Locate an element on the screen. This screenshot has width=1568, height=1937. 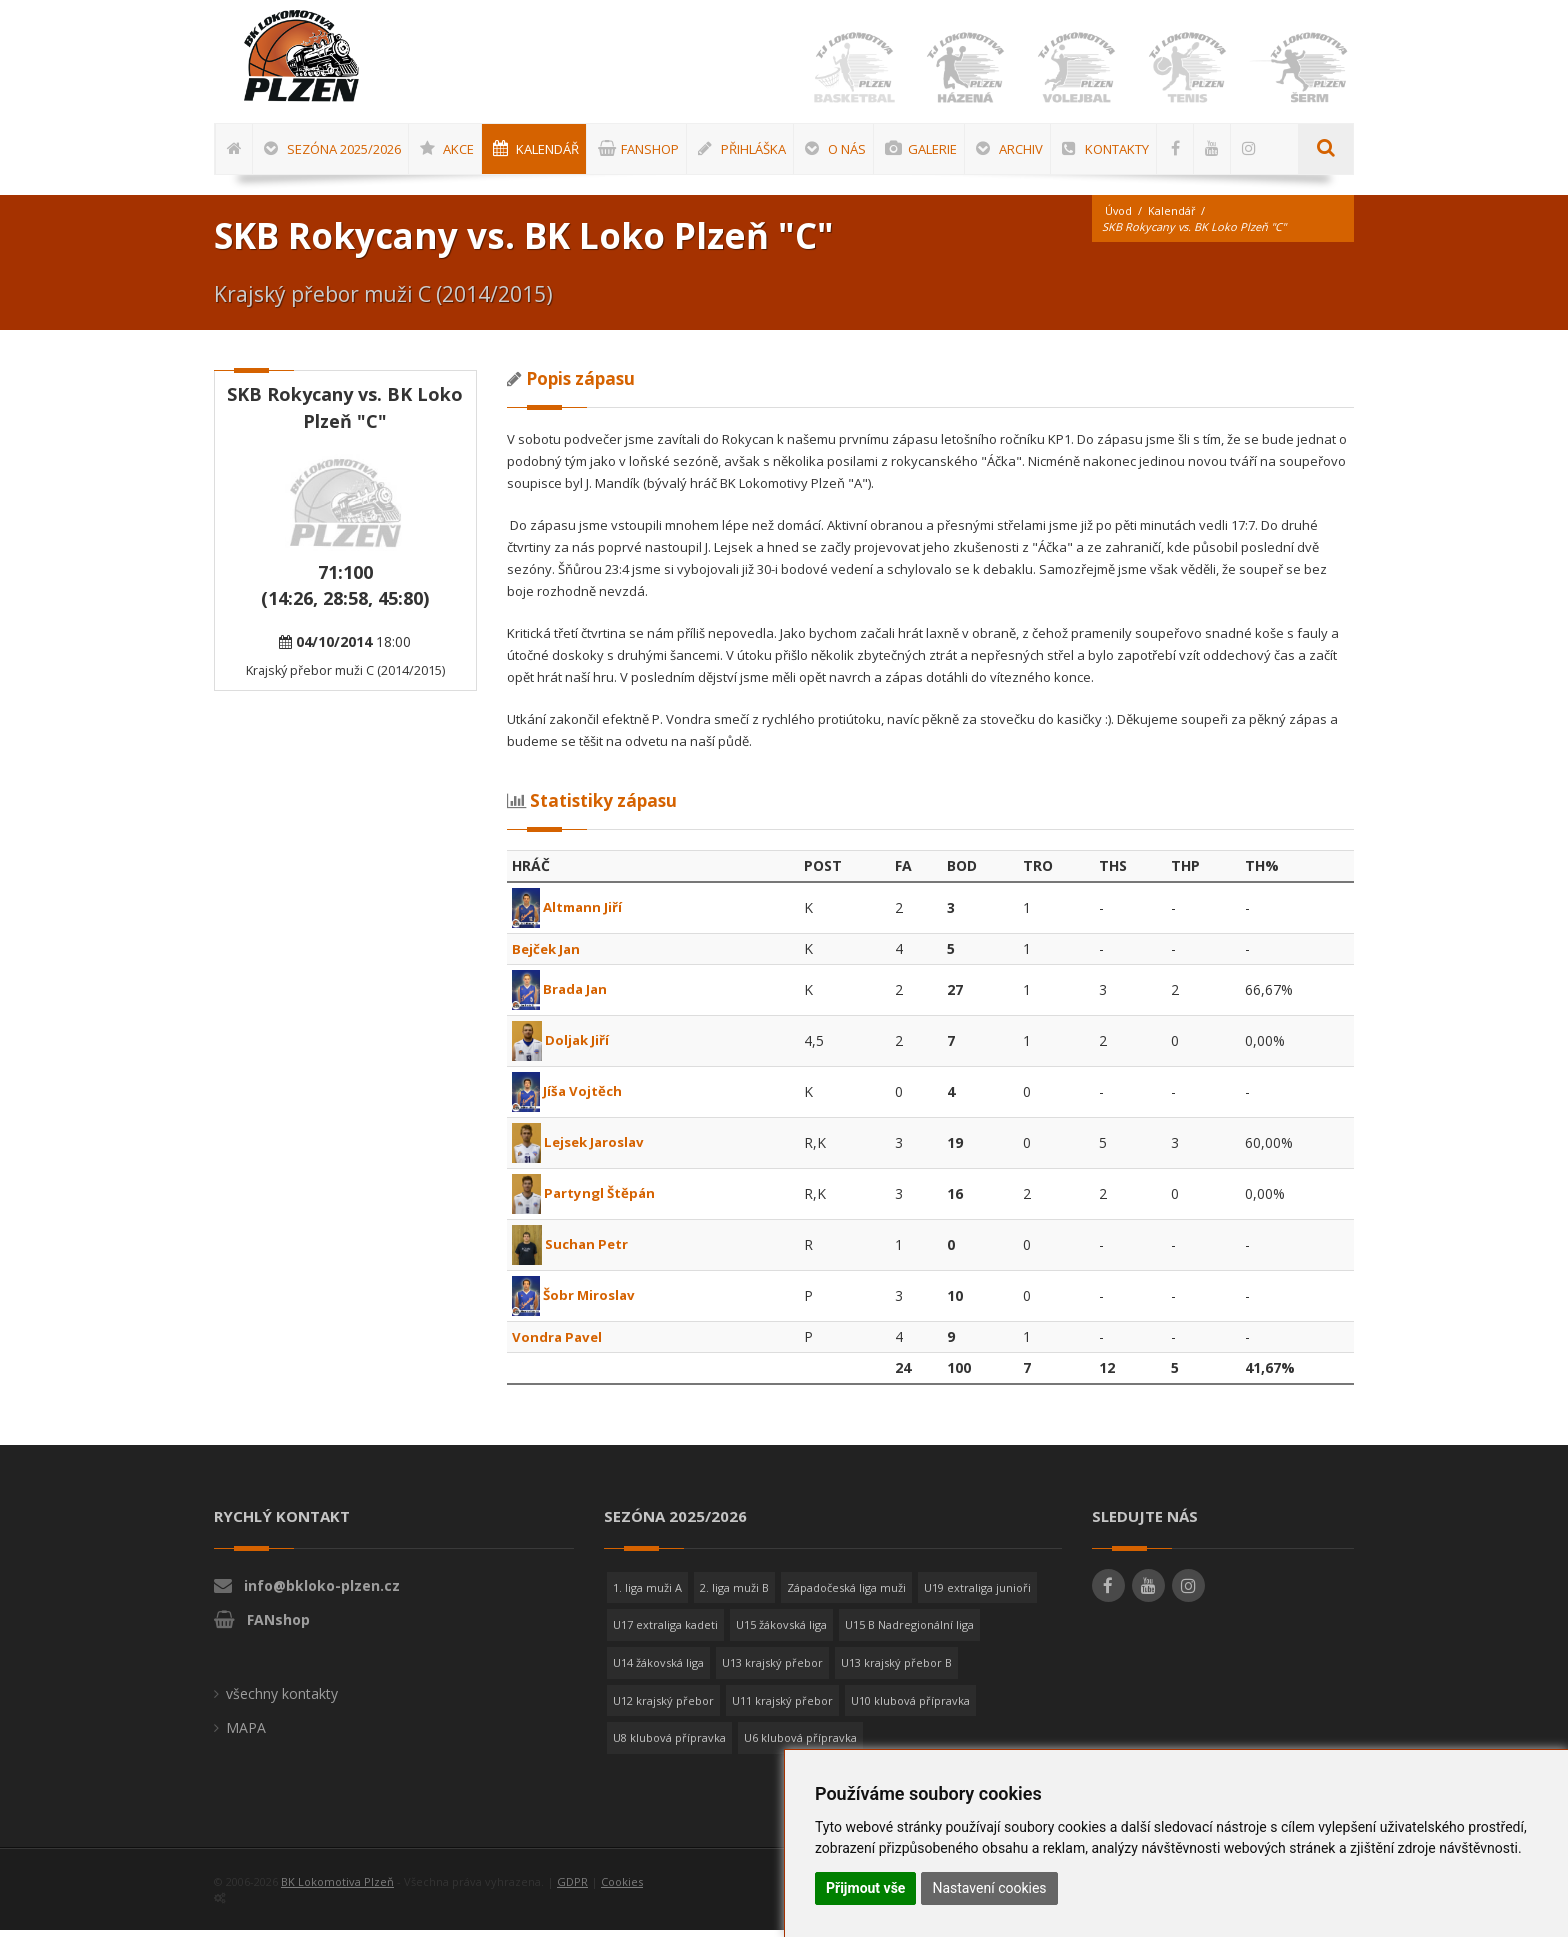
GDPR is located at coordinates (572, 1888).